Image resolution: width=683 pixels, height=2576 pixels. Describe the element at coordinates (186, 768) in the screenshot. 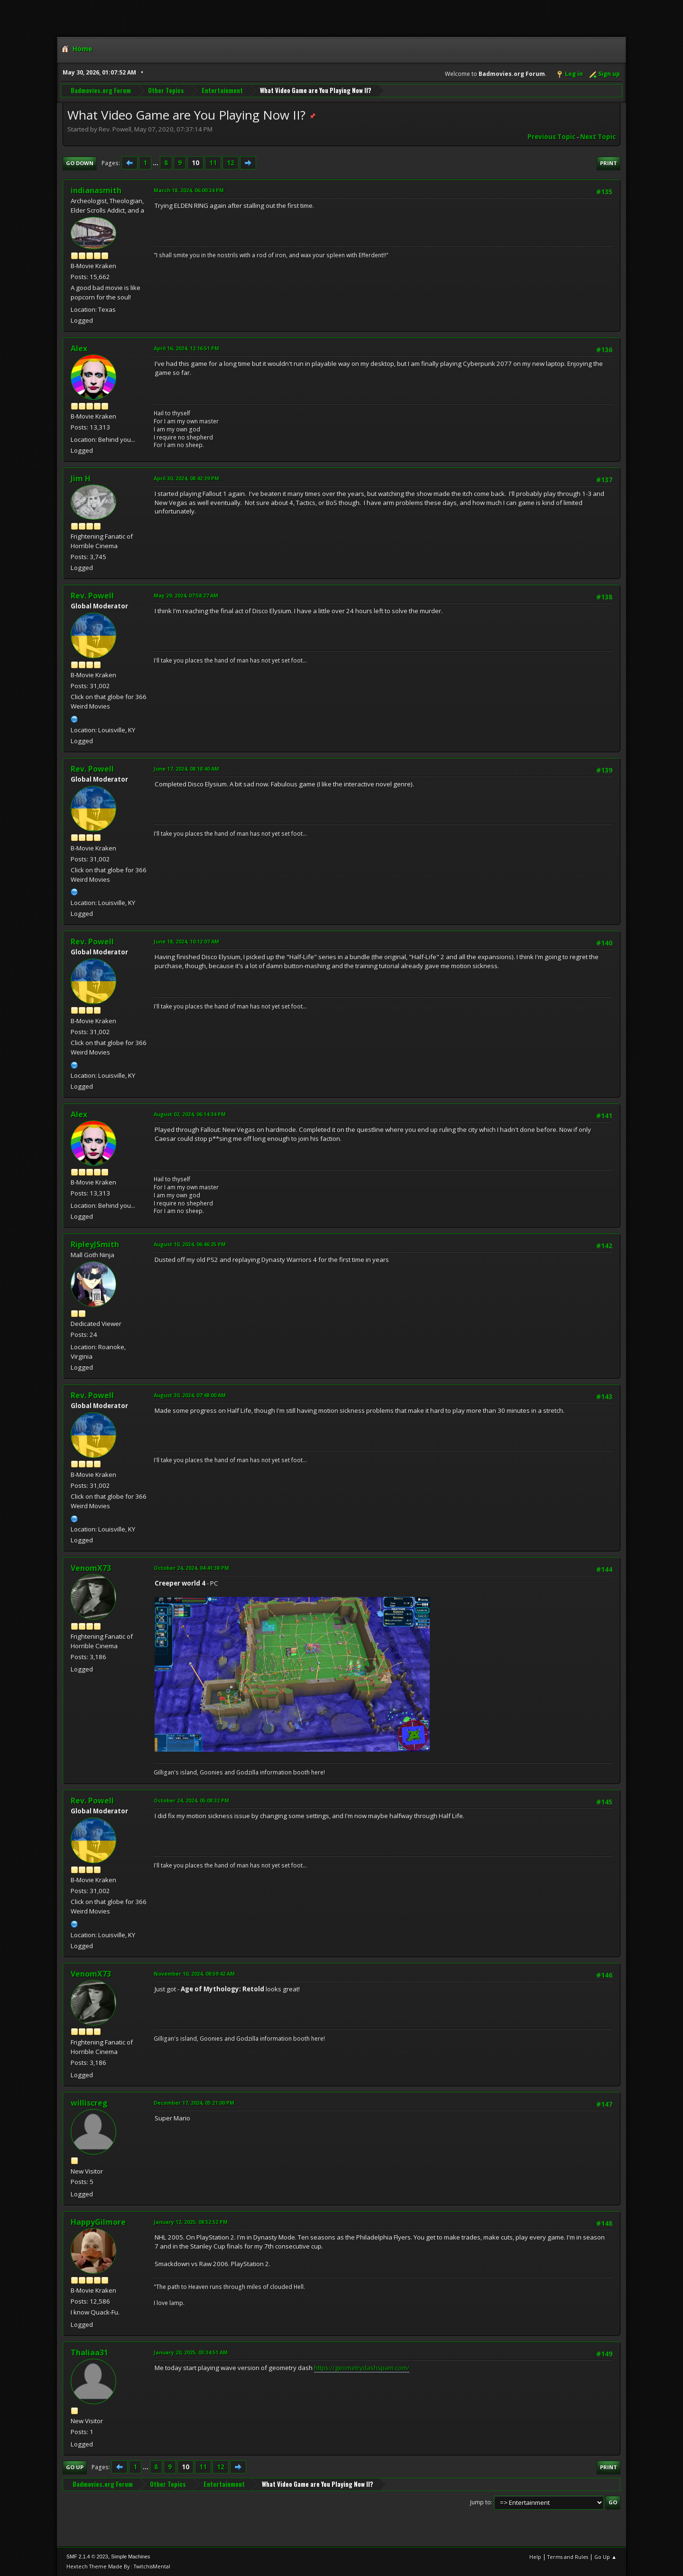

I see `June 17, 2024, 08:18:40 AM` at that location.